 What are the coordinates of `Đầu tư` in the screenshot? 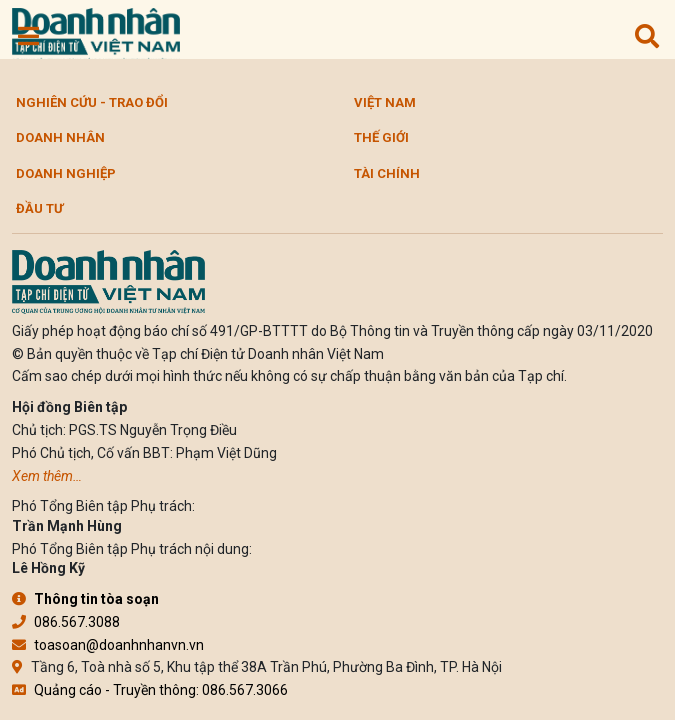 It's located at (39, 208).